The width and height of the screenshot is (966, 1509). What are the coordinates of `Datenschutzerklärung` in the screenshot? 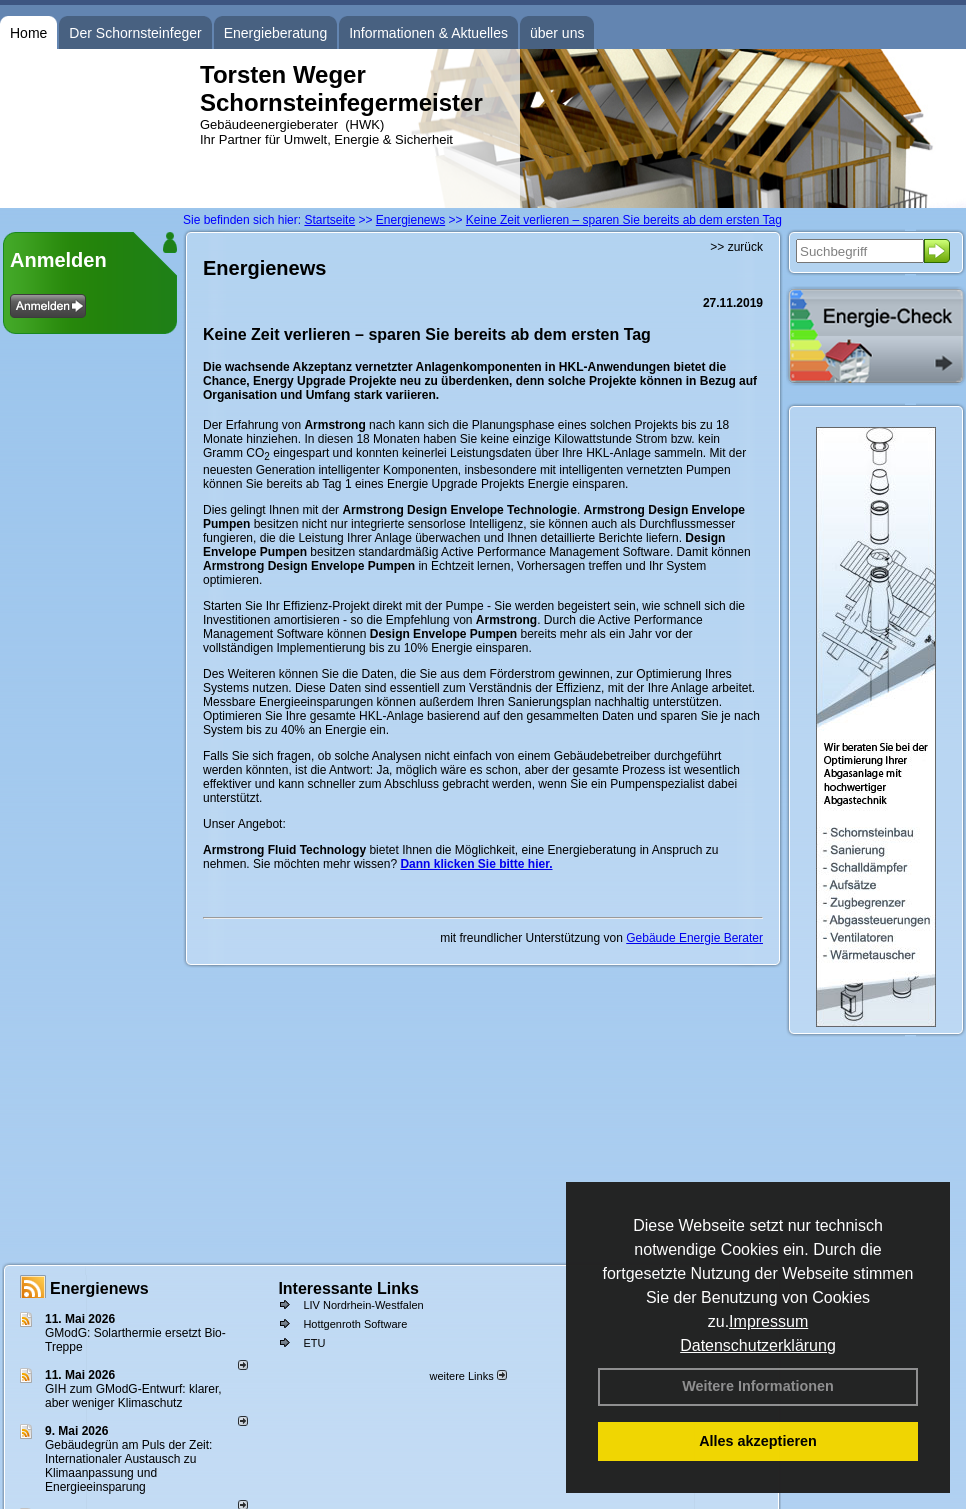 It's located at (758, 1345).